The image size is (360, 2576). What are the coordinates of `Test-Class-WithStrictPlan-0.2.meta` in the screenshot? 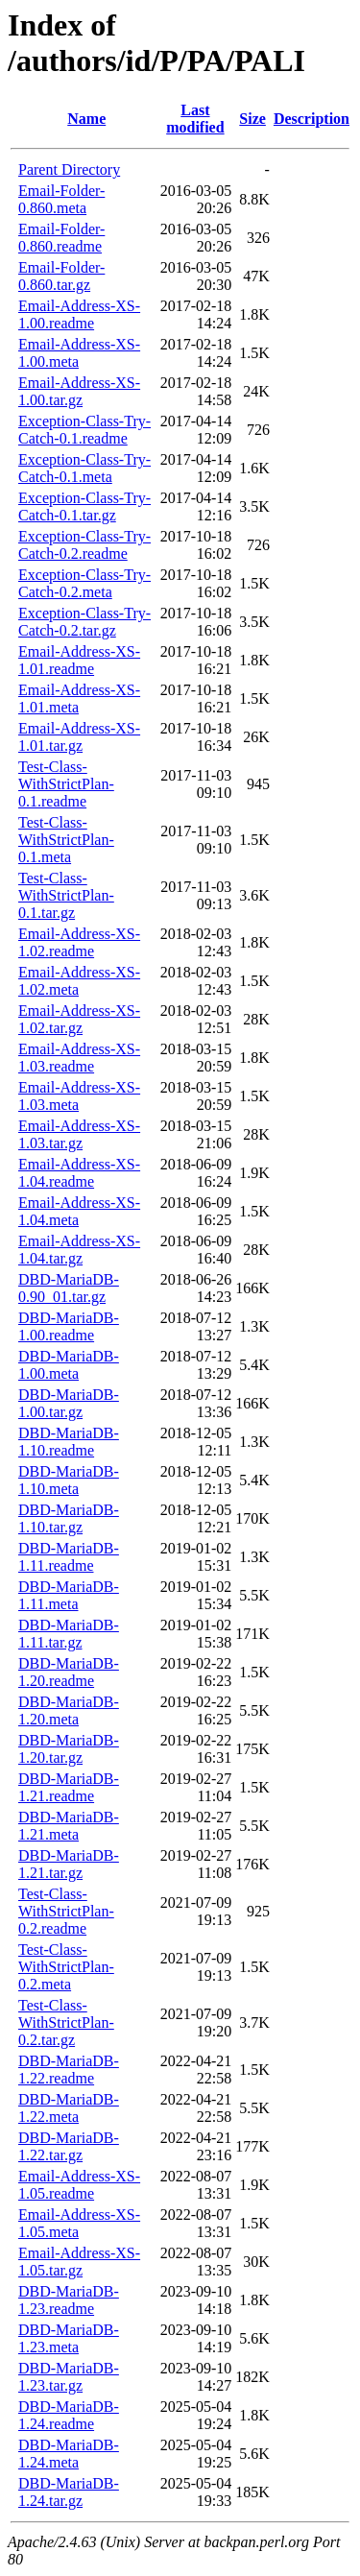 It's located at (66, 1966).